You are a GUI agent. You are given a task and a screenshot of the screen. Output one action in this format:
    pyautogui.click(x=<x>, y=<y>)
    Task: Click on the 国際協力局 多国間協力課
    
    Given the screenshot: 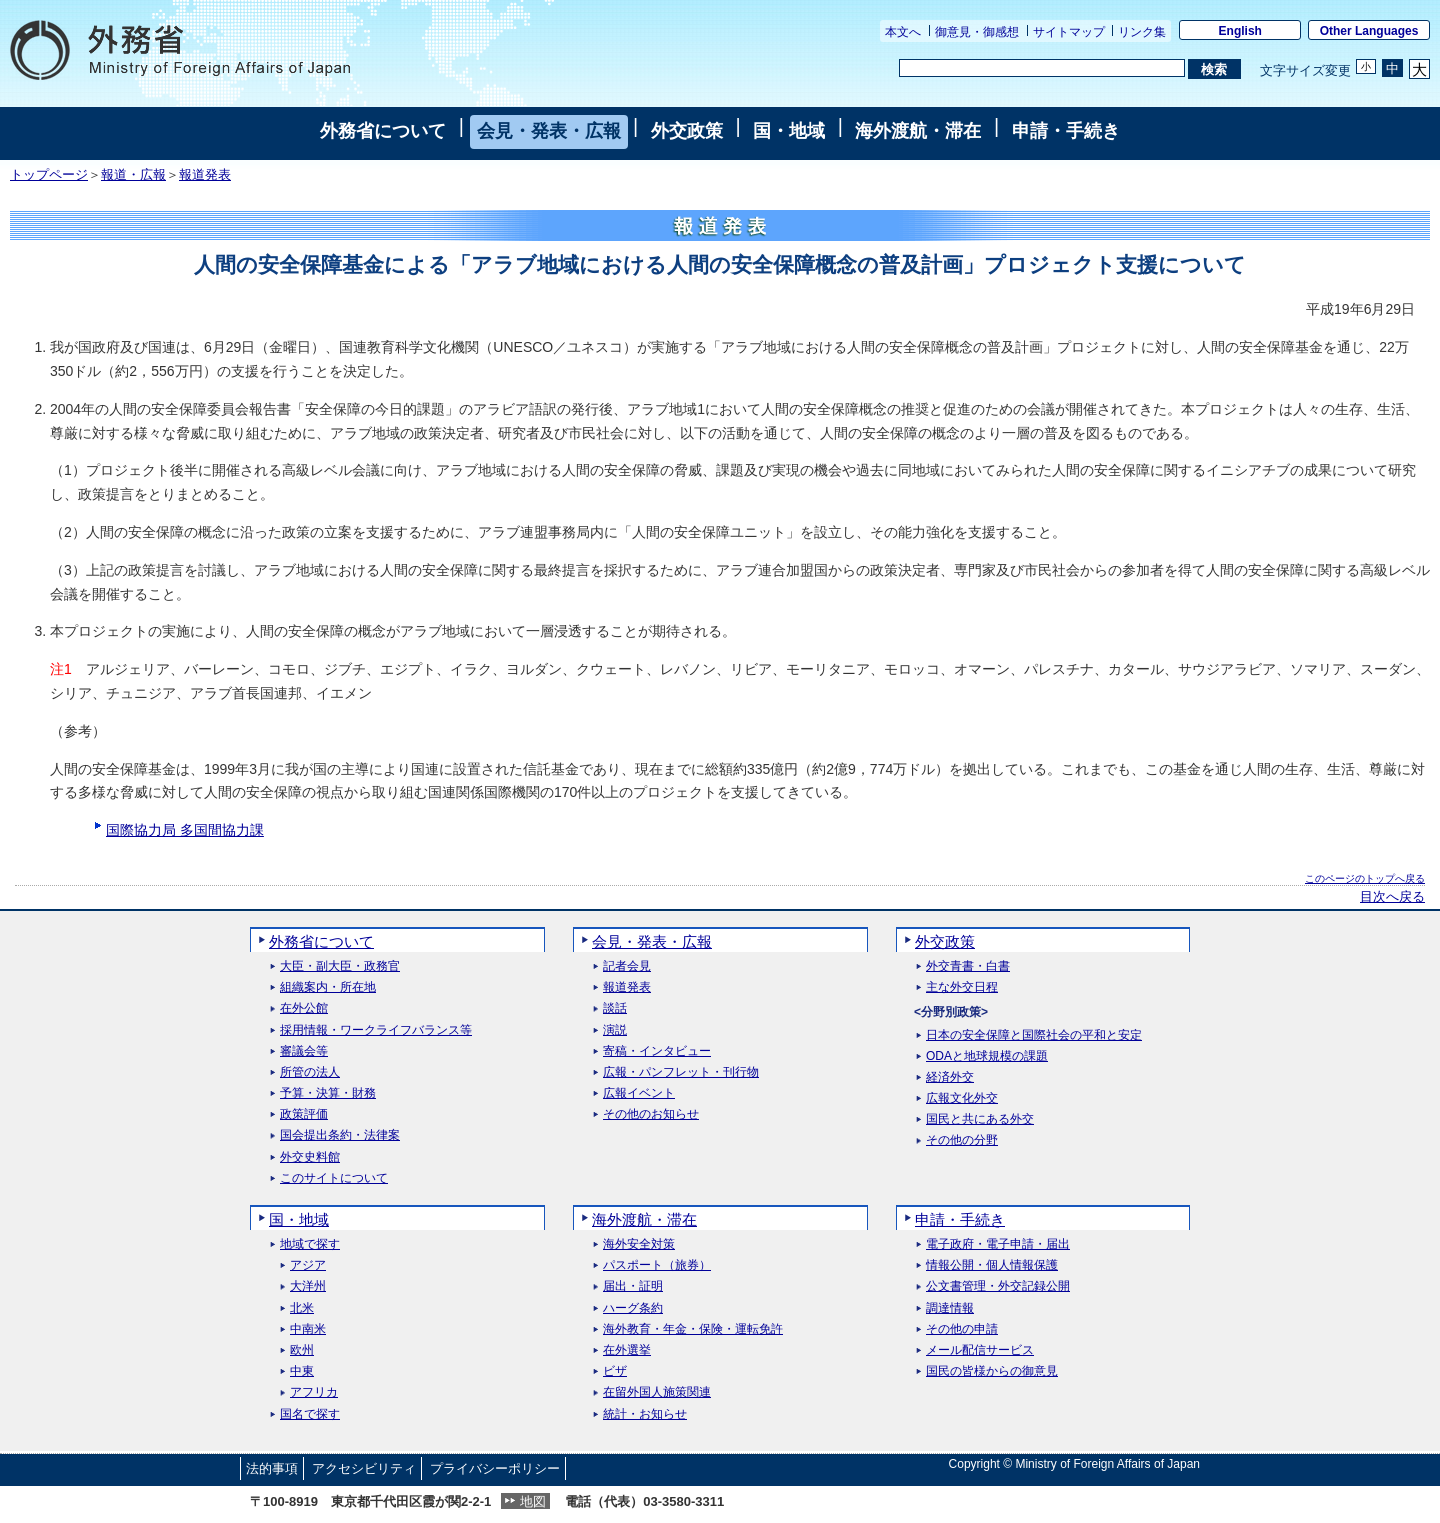 What is the action you would take?
    pyautogui.click(x=185, y=830)
    